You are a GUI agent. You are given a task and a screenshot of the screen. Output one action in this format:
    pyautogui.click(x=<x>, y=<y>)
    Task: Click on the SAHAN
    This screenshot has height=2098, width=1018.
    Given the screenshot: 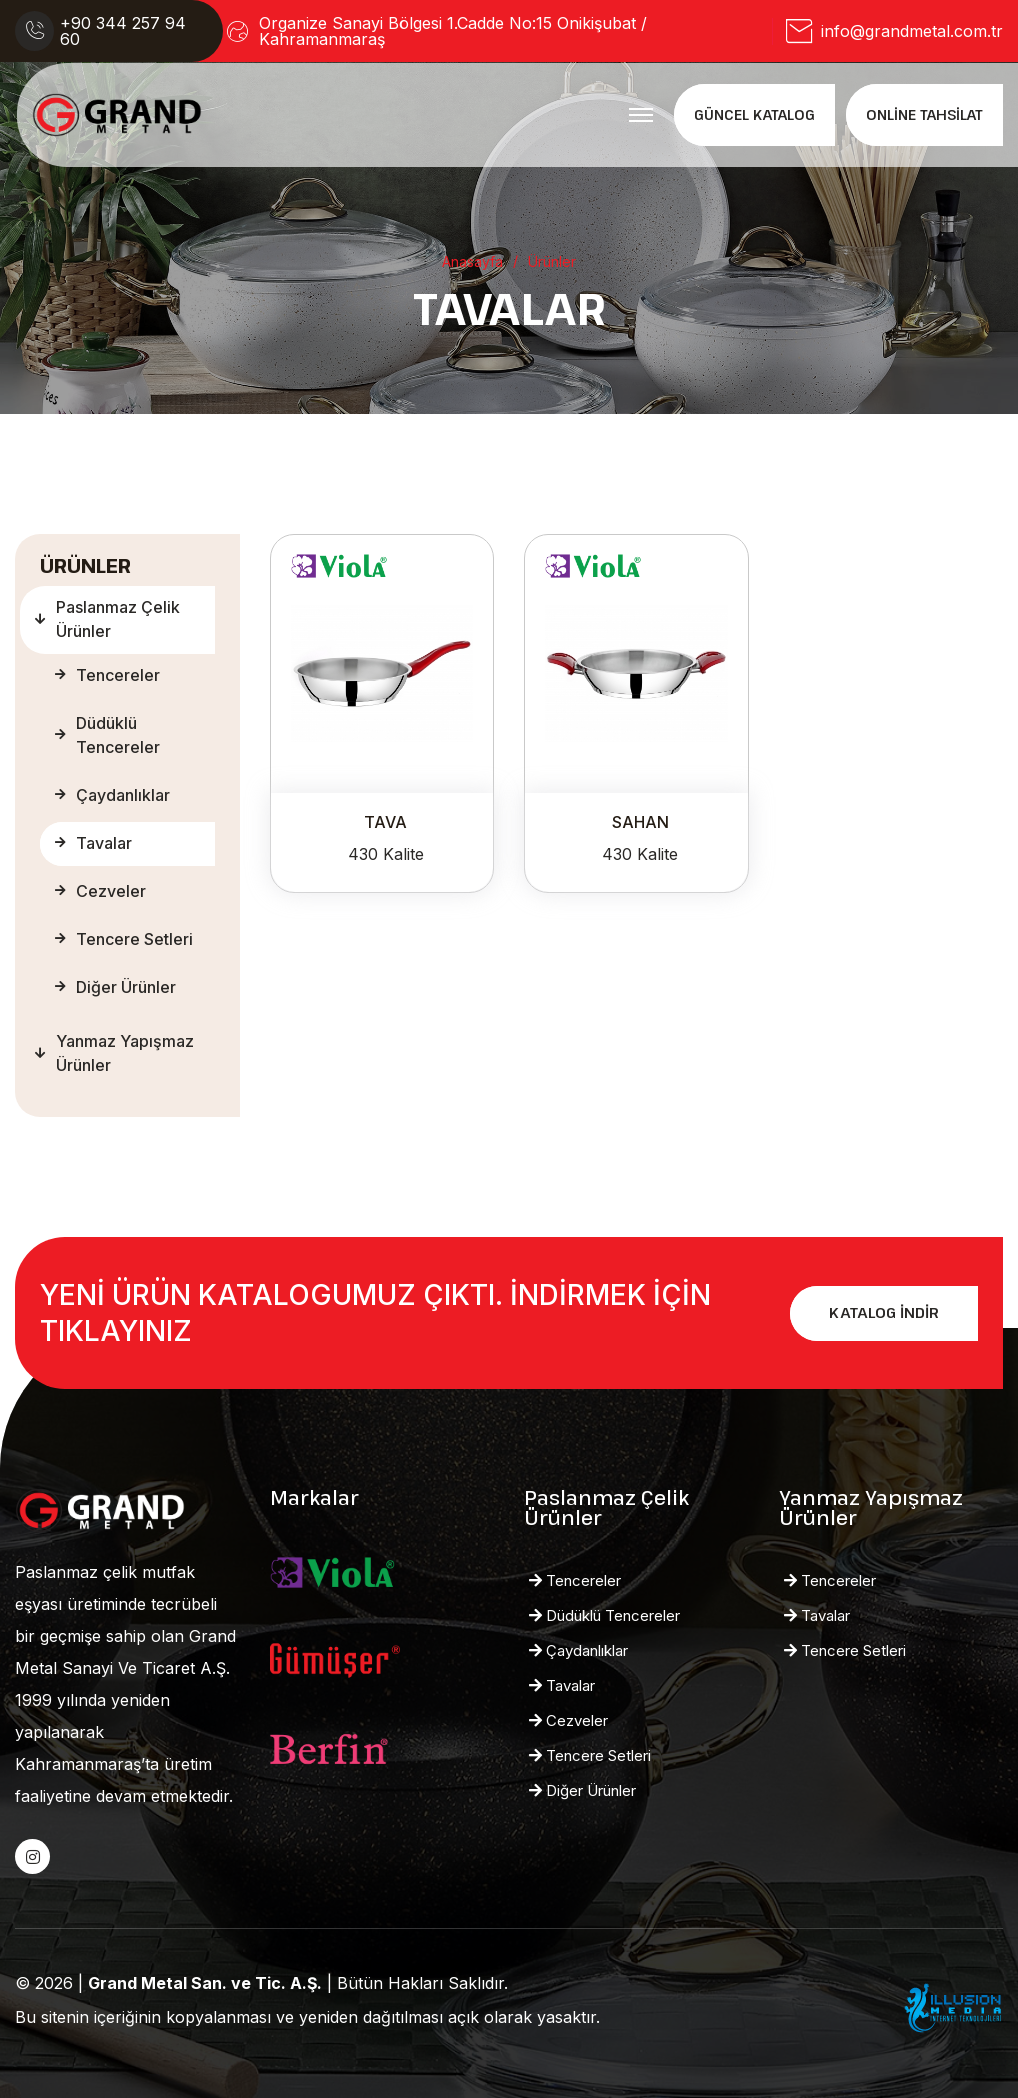 What is the action you would take?
    pyautogui.click(x=640, y=822)
    